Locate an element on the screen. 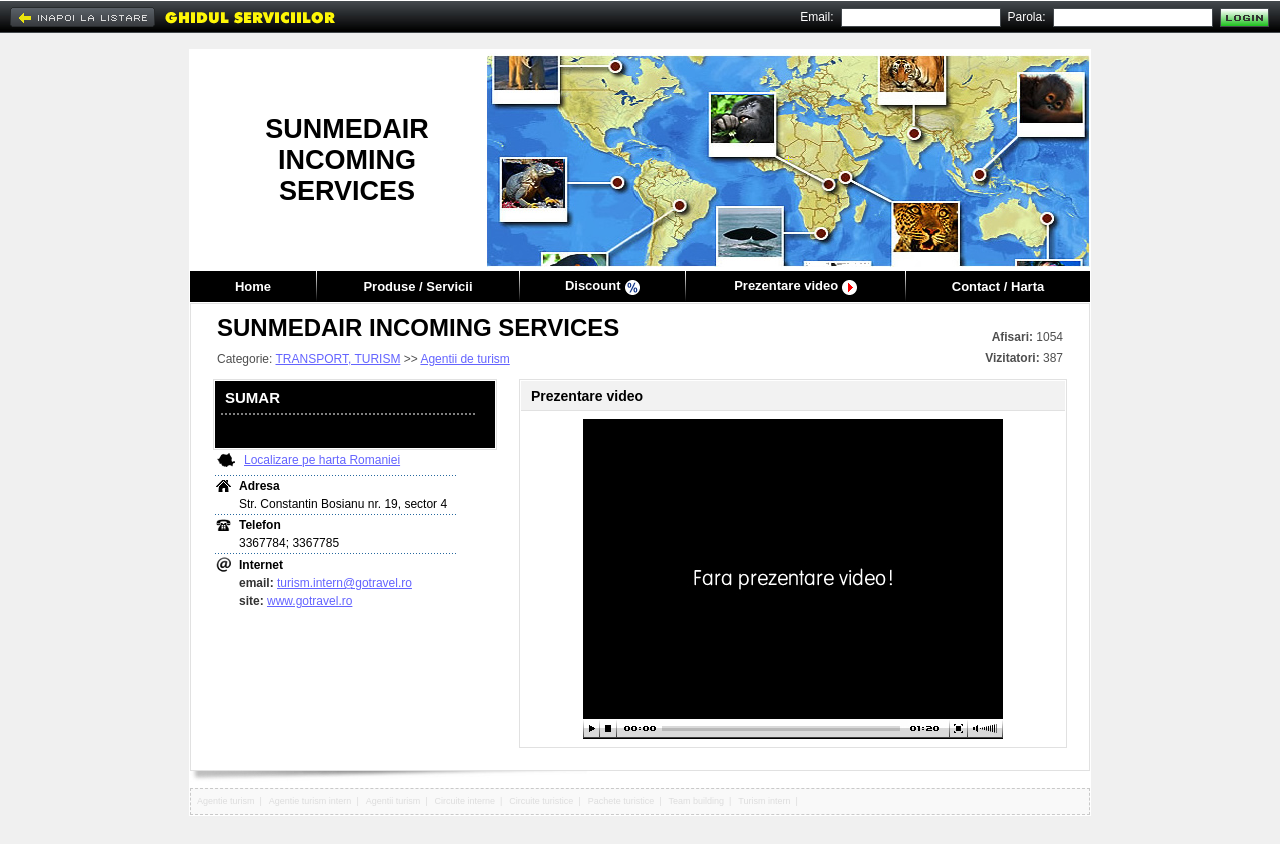  Agentii turism is located at coordinates (393, 801).